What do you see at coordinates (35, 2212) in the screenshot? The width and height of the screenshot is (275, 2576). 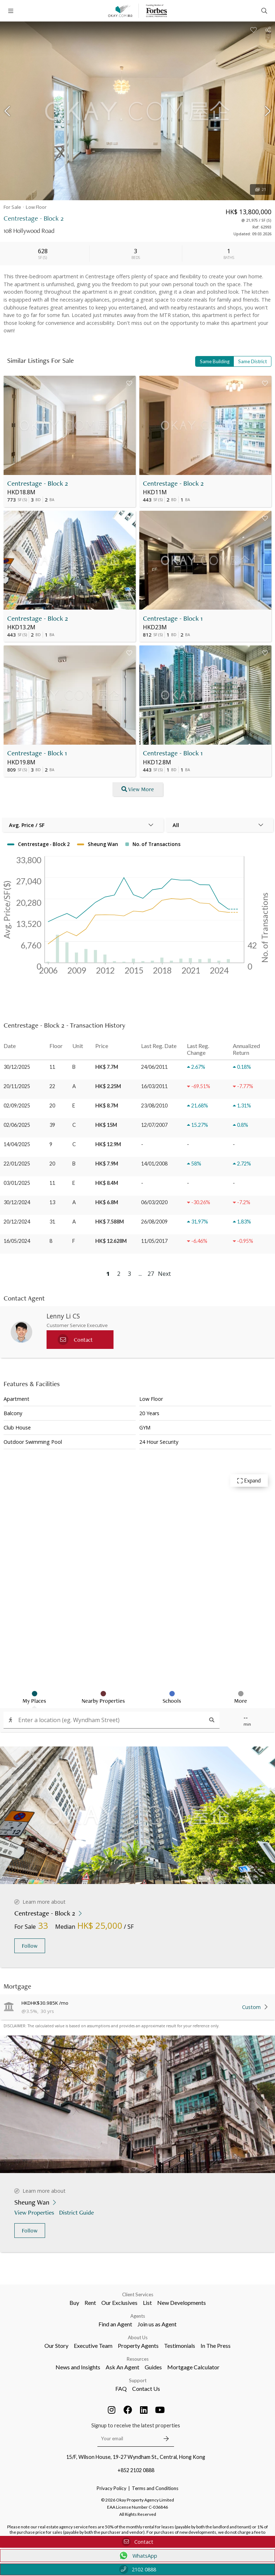 I see `View Properties` at bounding box center [35, 2212].